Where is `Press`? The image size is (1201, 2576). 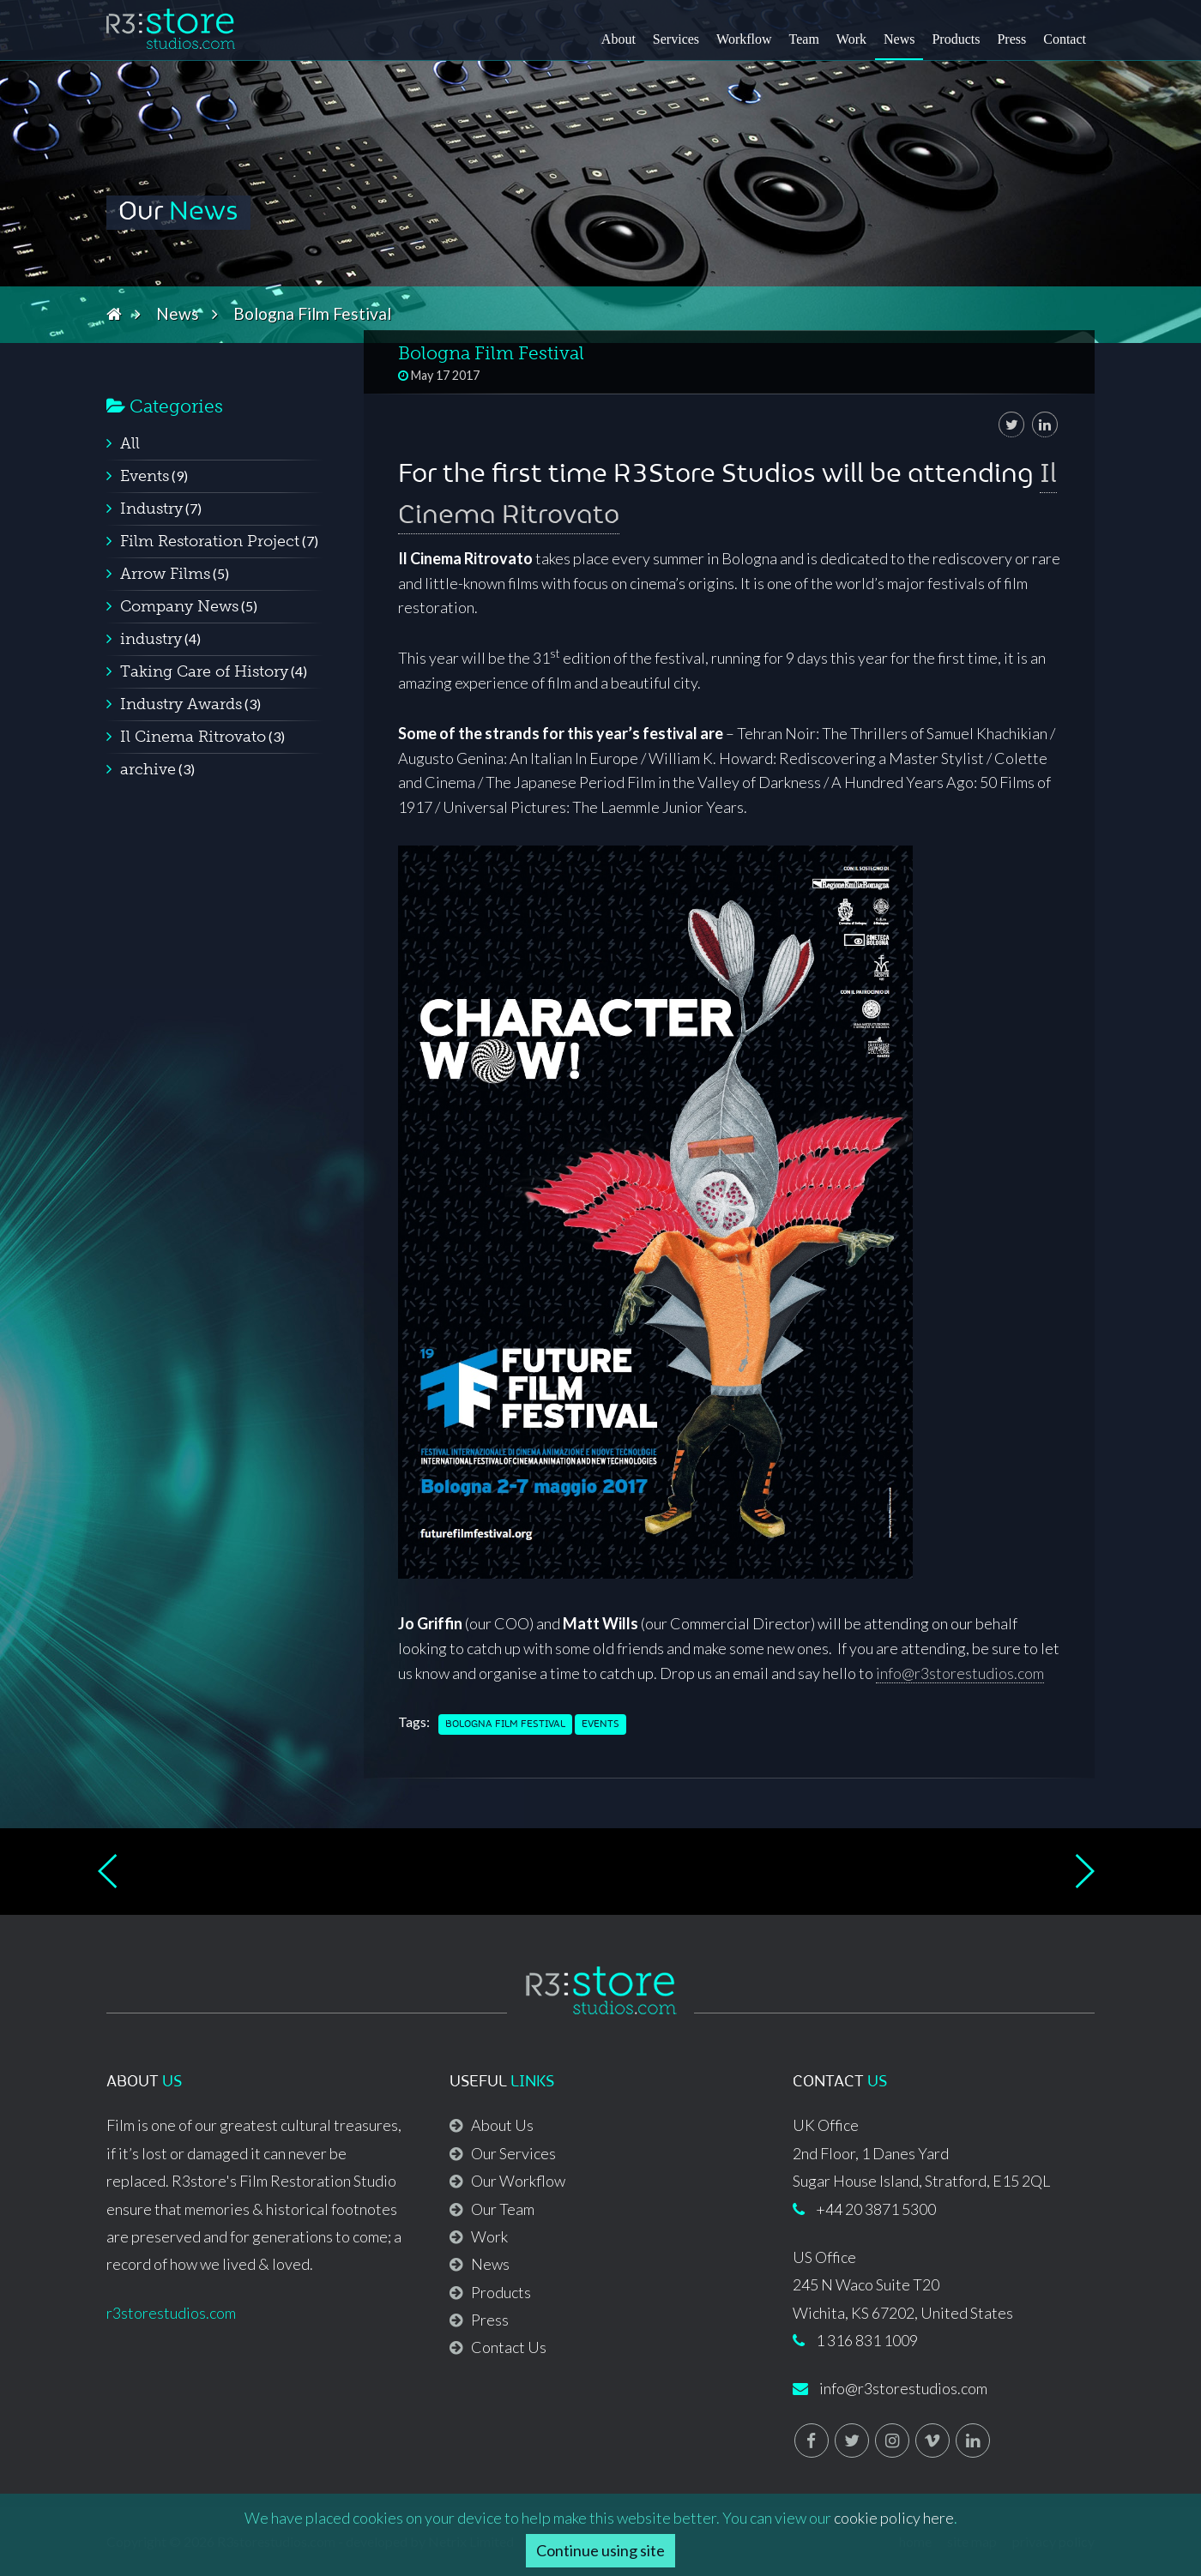 Press is located at coordinates (1011, 39).